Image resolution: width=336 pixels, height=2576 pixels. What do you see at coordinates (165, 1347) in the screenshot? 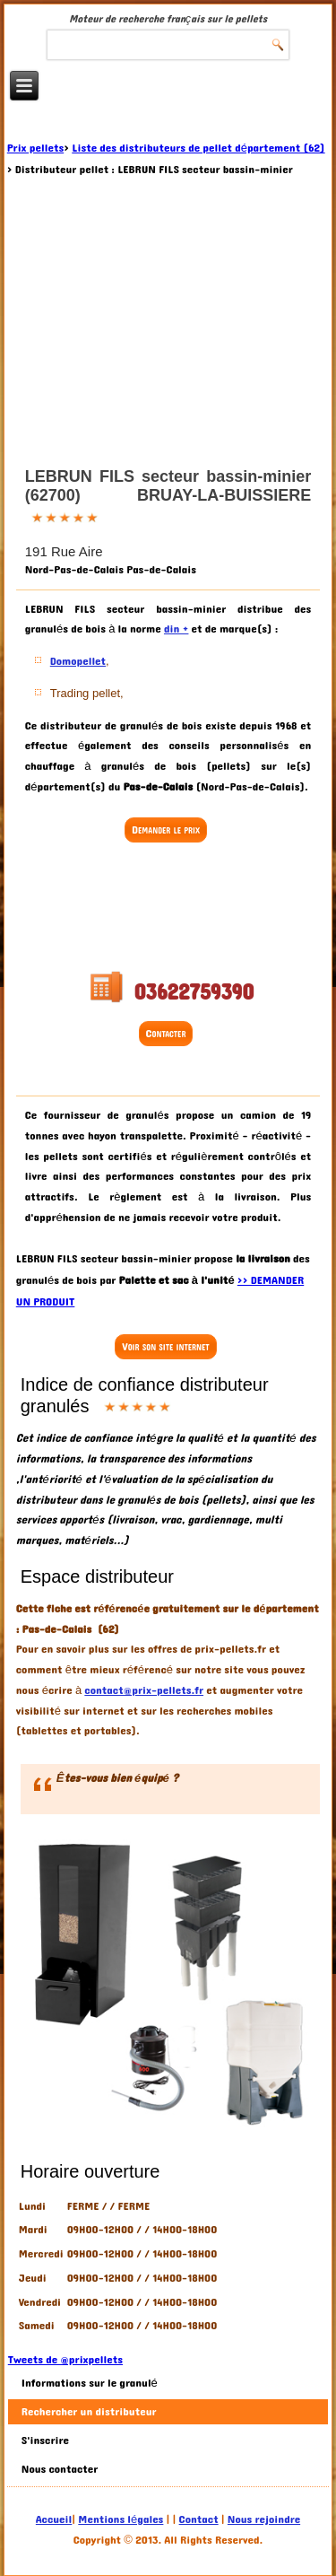
I see `Voir son site internet` at bounding box center [165, 1347].